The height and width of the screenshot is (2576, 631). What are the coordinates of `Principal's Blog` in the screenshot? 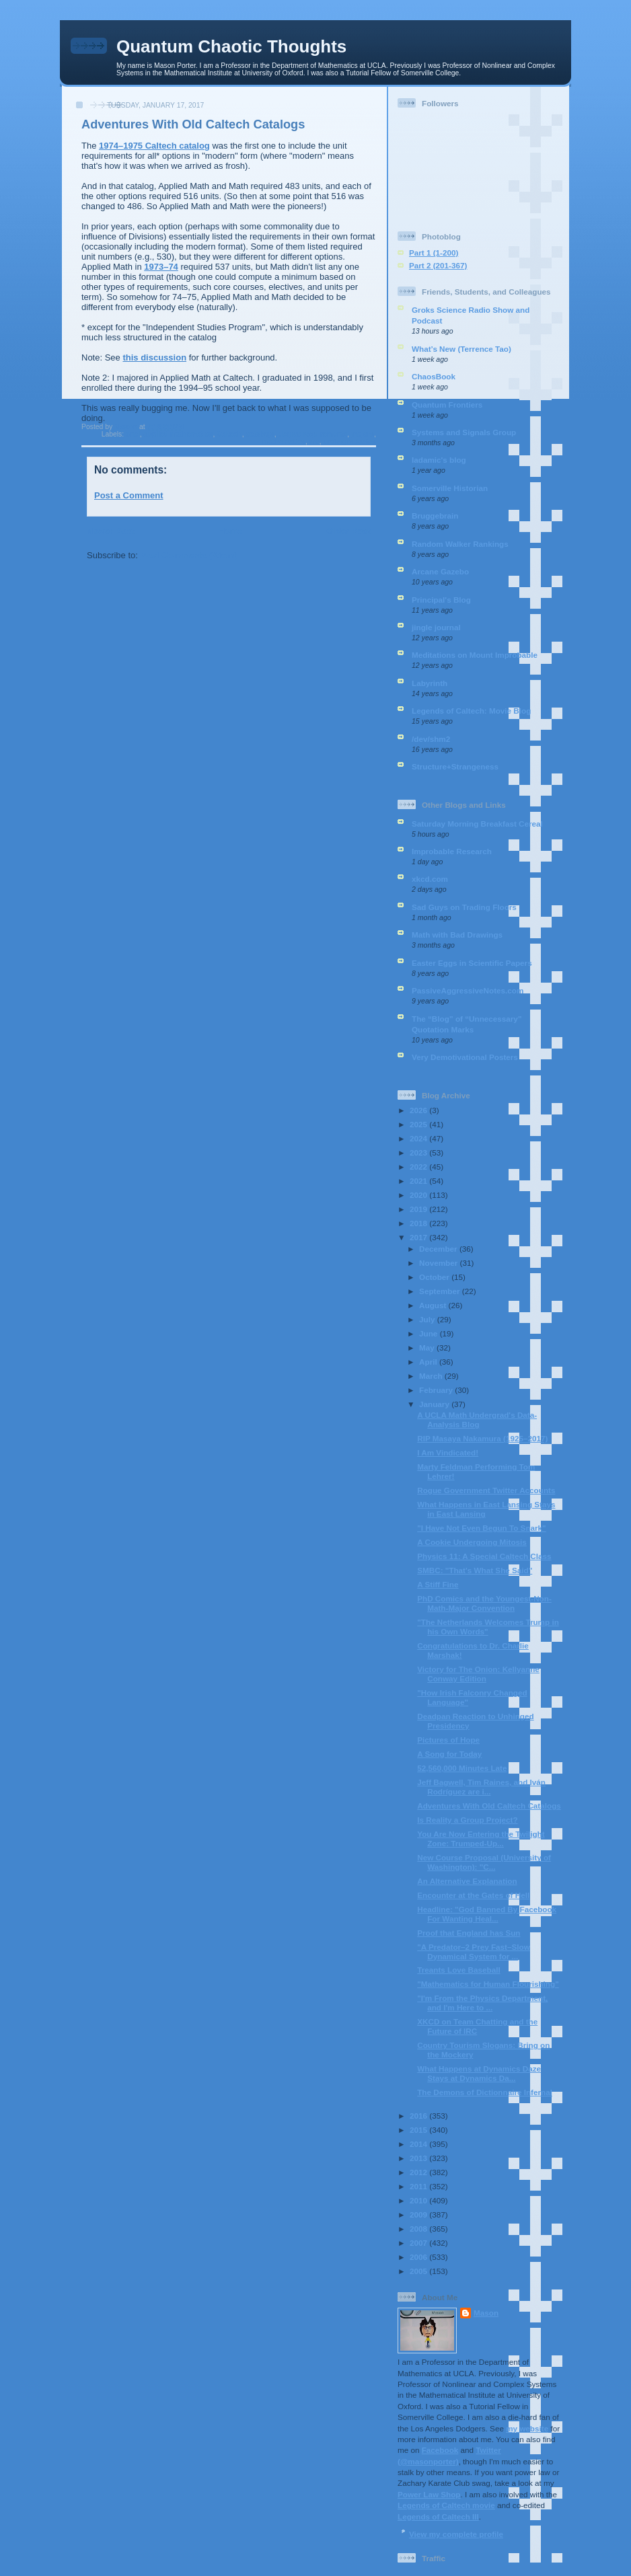 It's located at (441, 599).